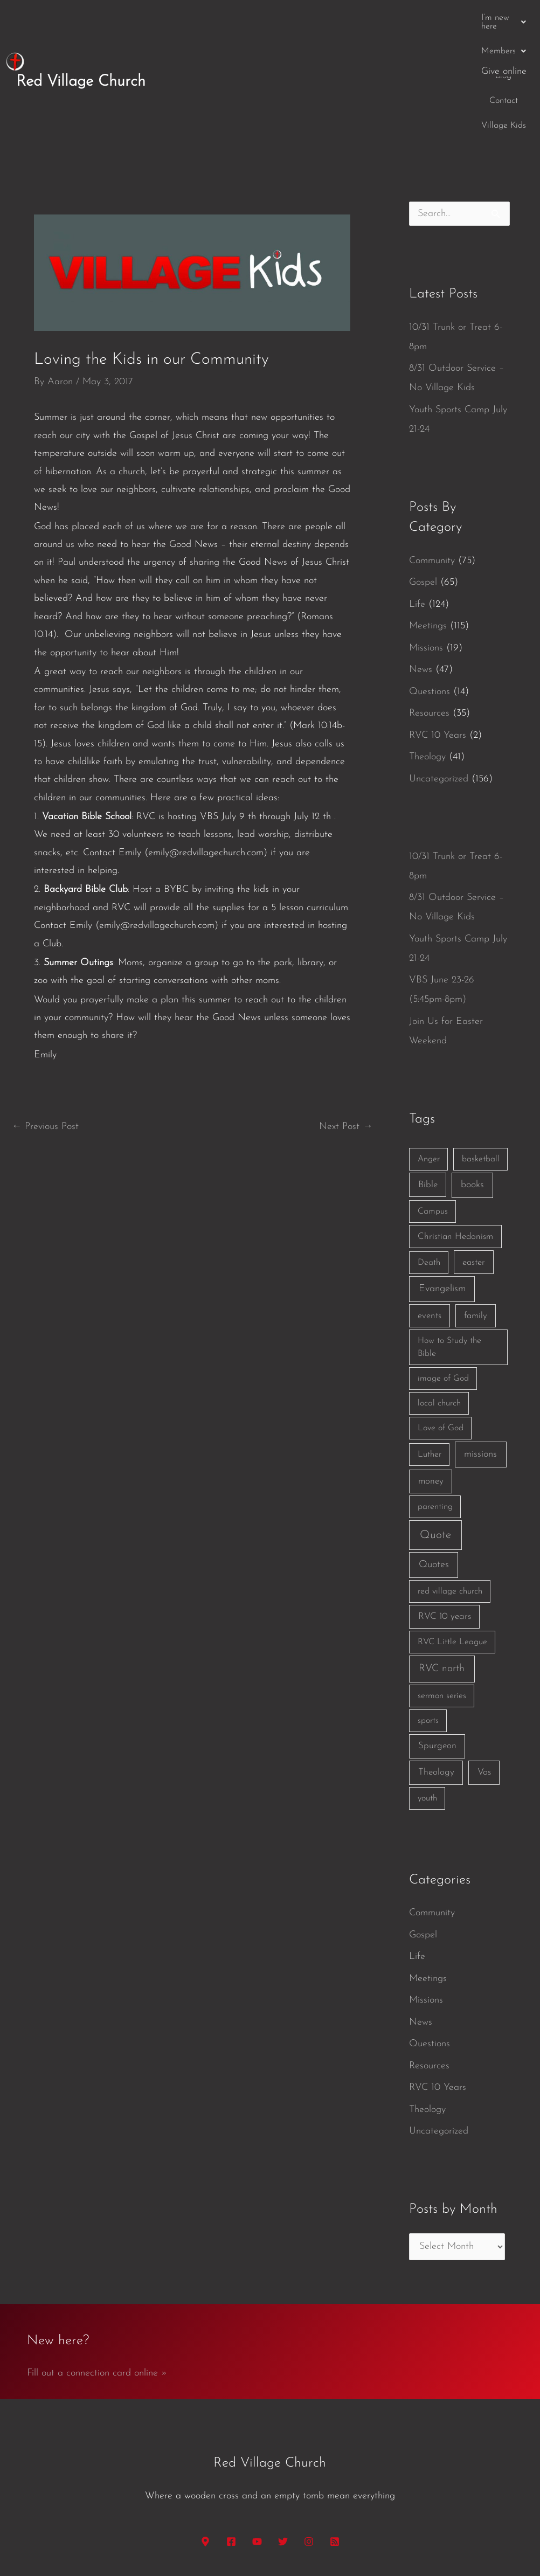  Describe the element at coordinates (438, 686) in the screenshot. I see `Uncategorized` at that location.